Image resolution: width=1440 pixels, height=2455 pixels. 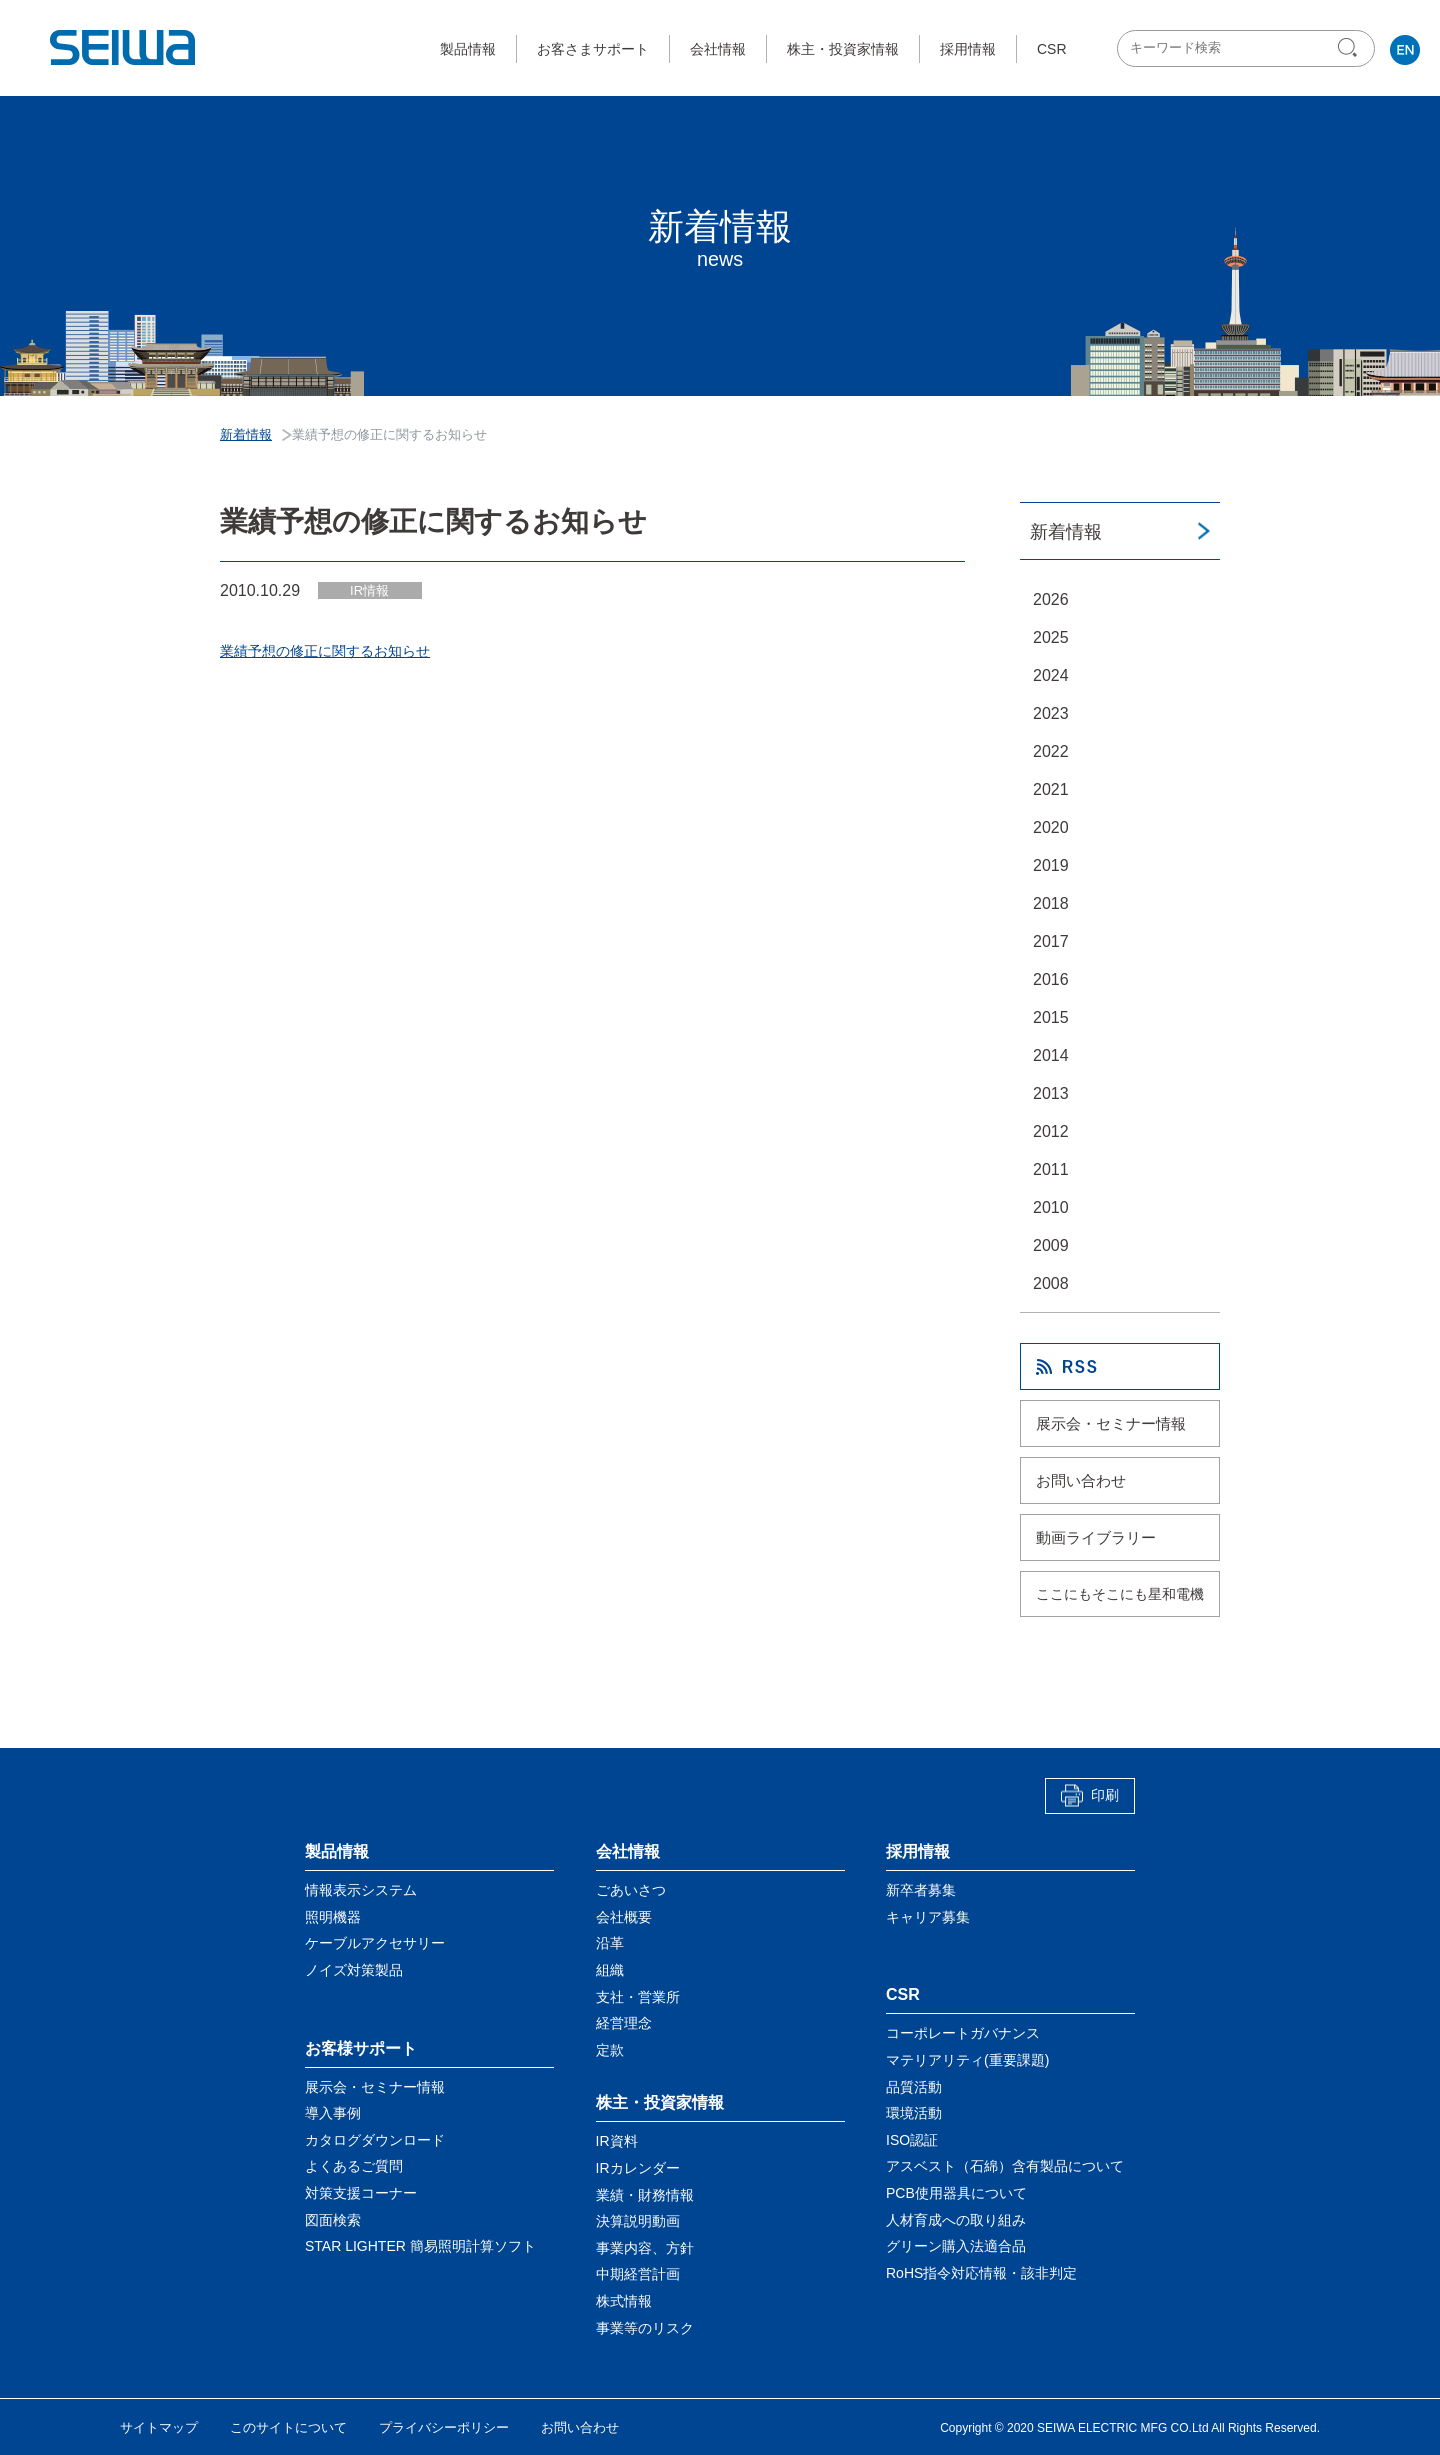 What do you see at coordinates (1051, 751) in the screenshot?
I see `2022` at bounding box center [1051, 751].